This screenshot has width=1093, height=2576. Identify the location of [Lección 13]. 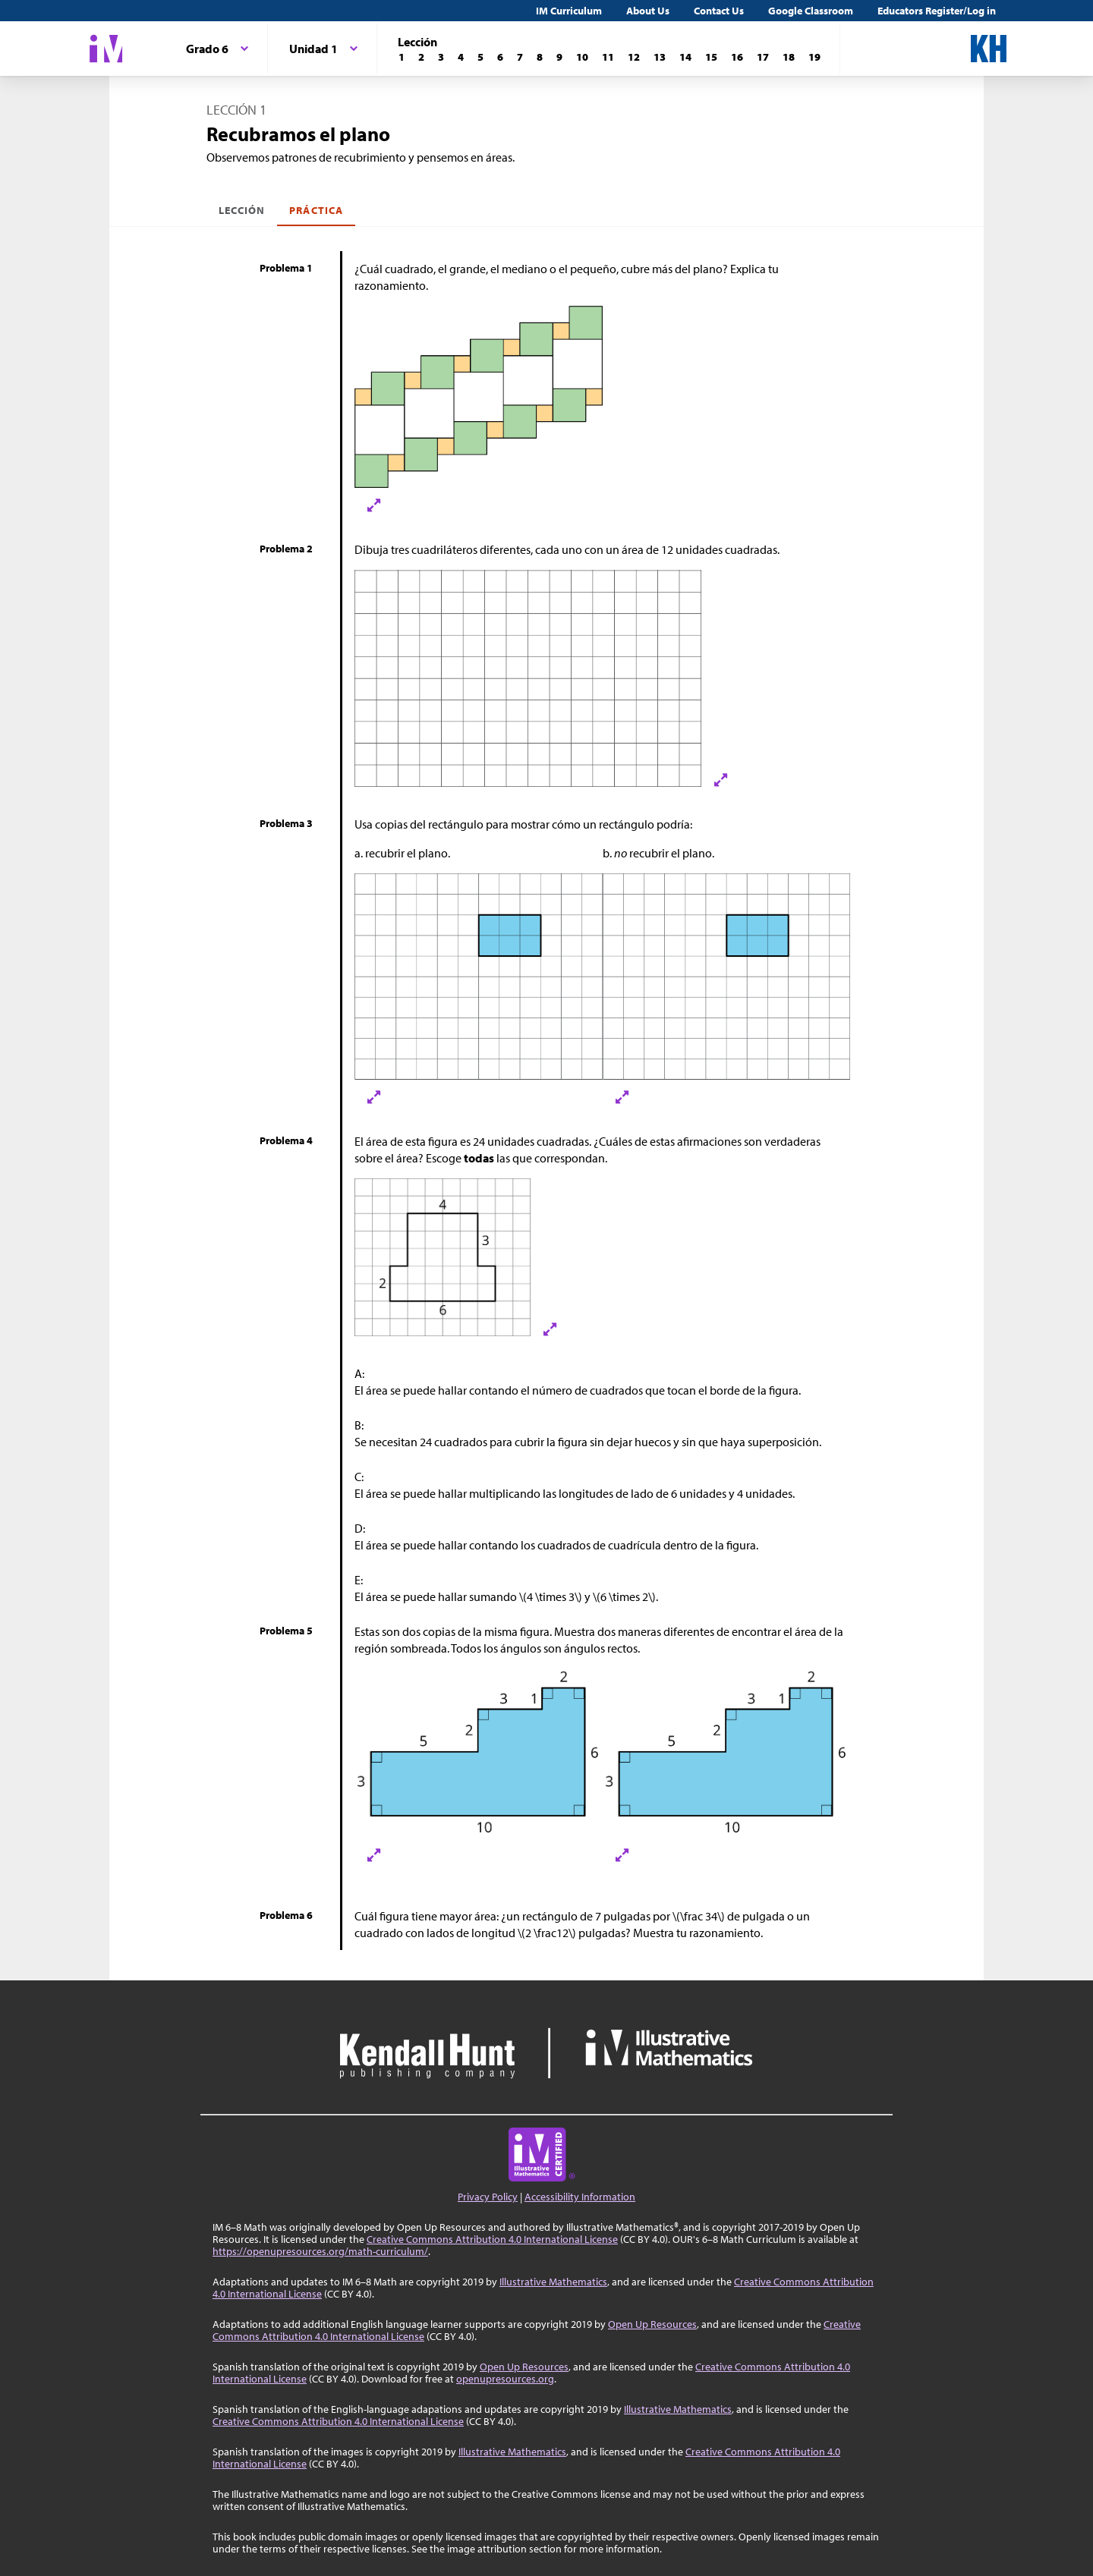
(659, 57).